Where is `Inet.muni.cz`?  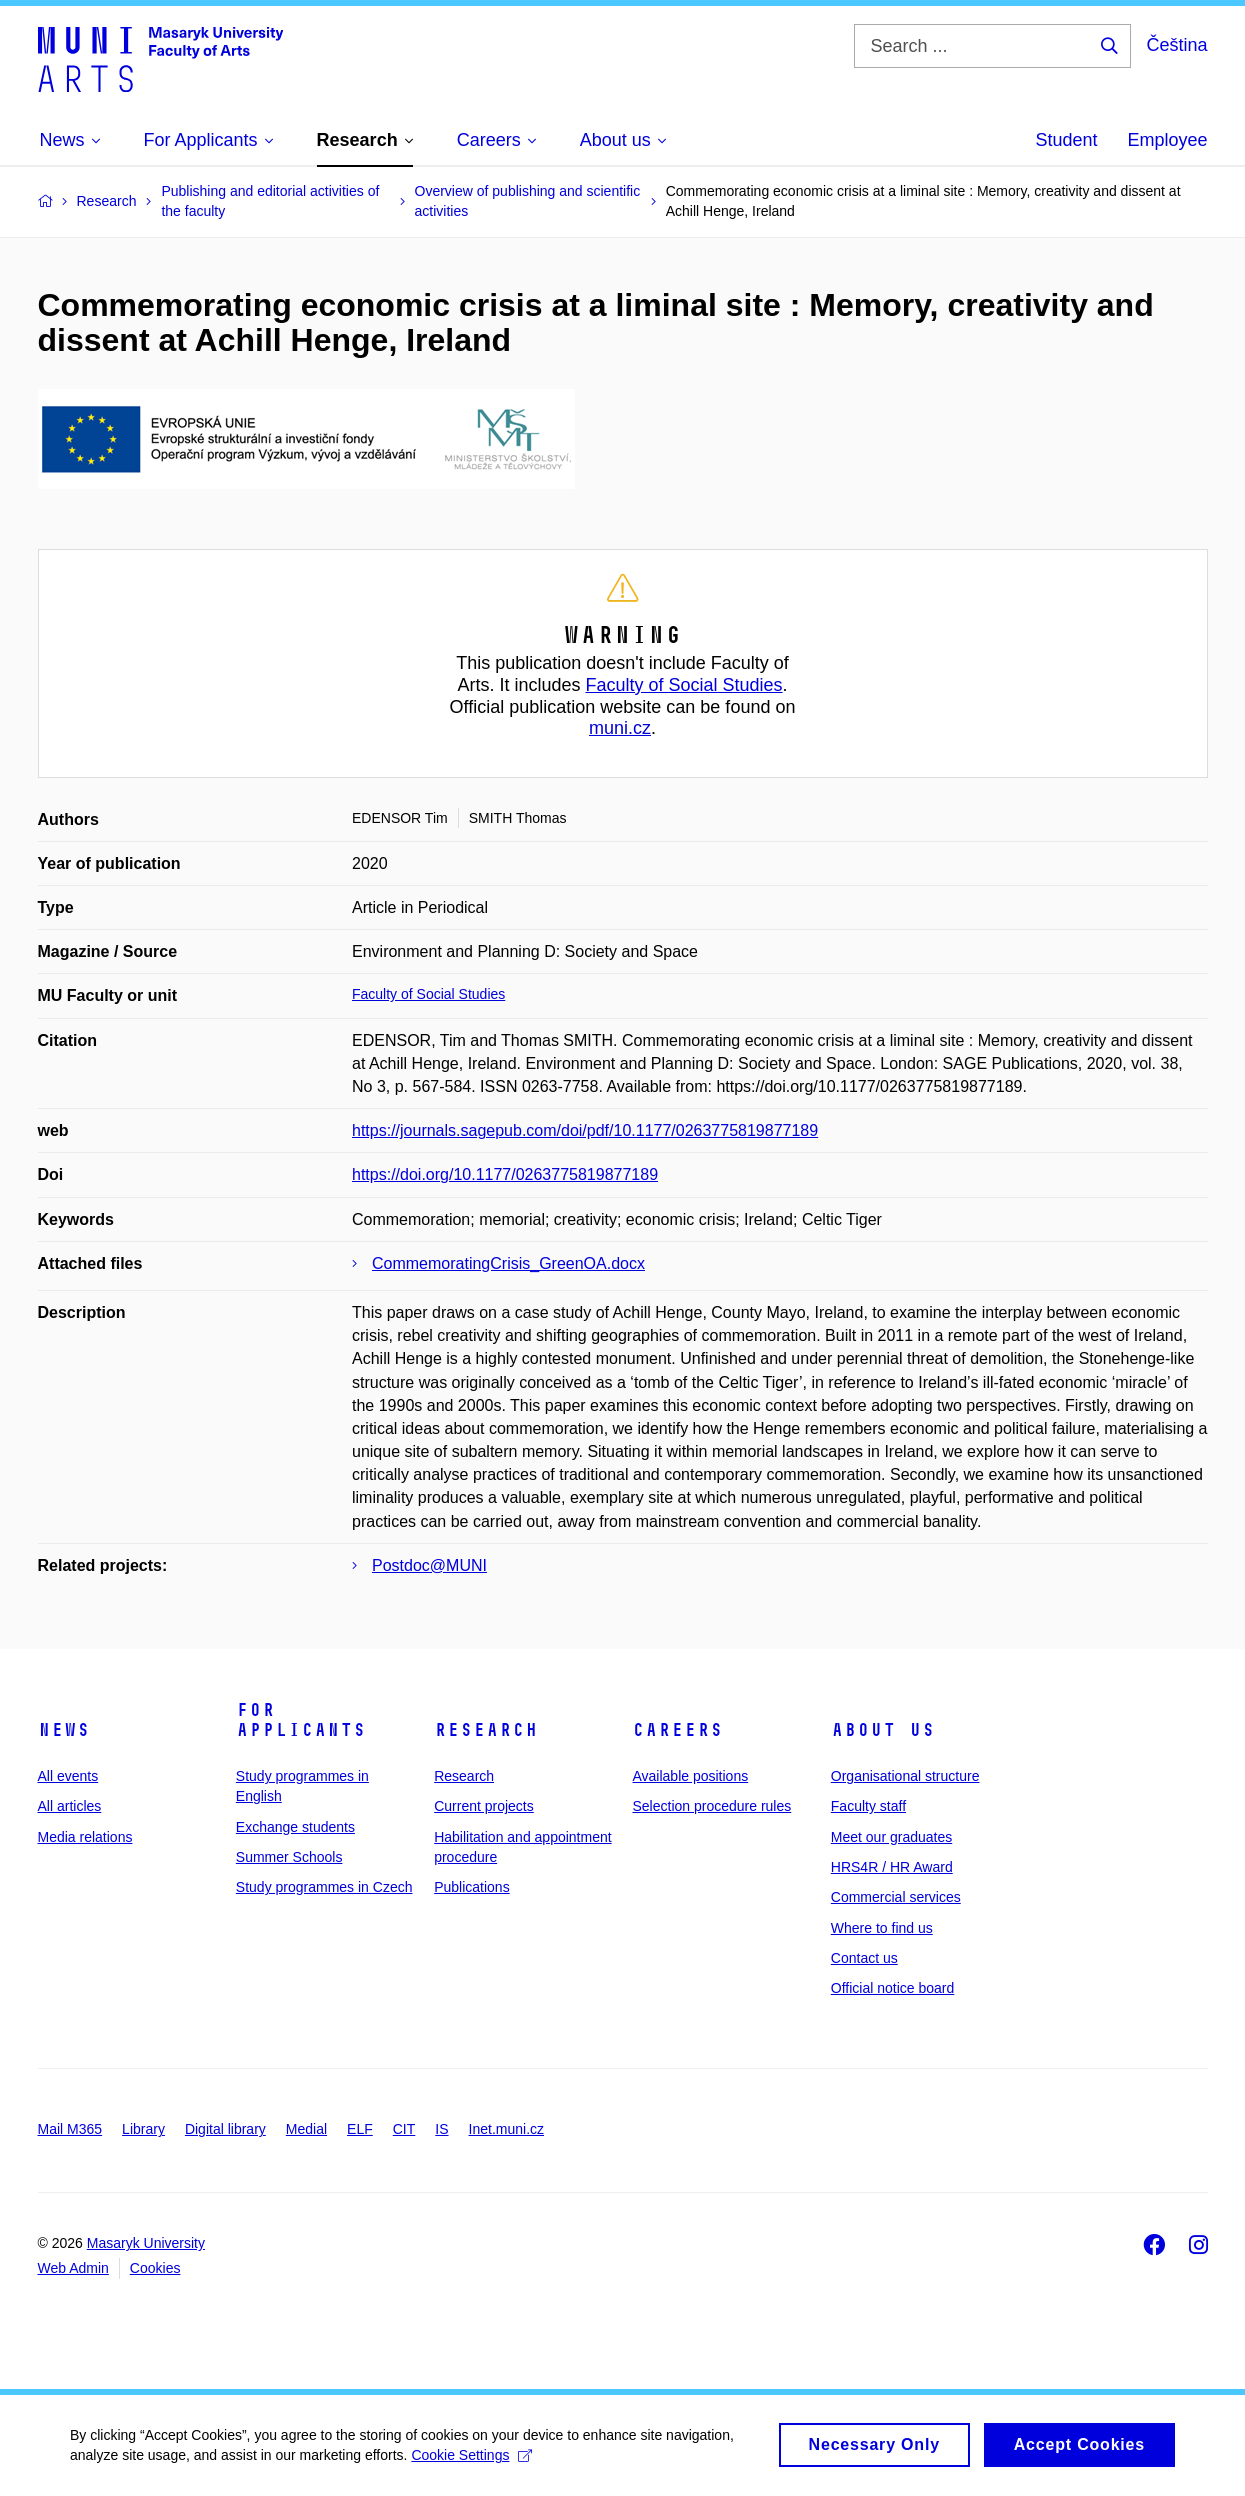 Inet.muni.cz is located at coordinates (506, 2129).